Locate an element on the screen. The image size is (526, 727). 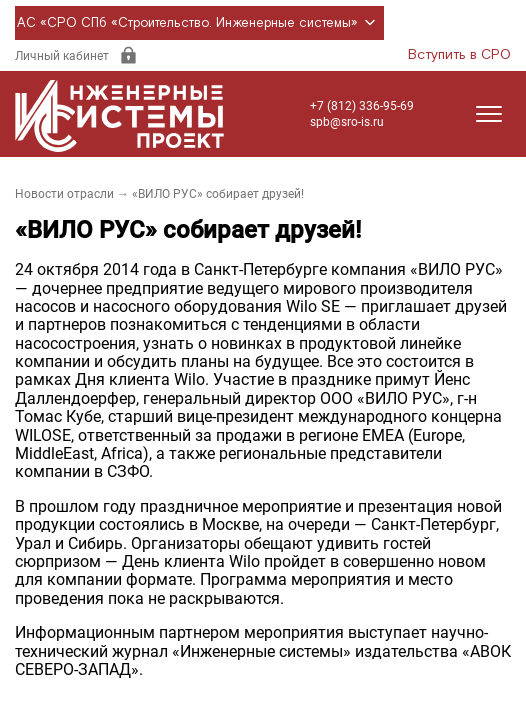
spb@sro-is.ru is located at coordinates (347, 122).